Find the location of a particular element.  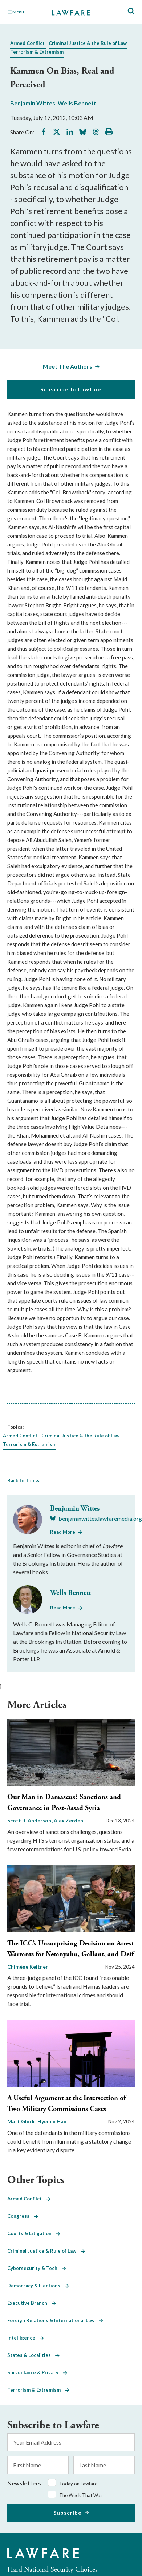

Terrorism & Extremism is located at coordinates (37, 52).